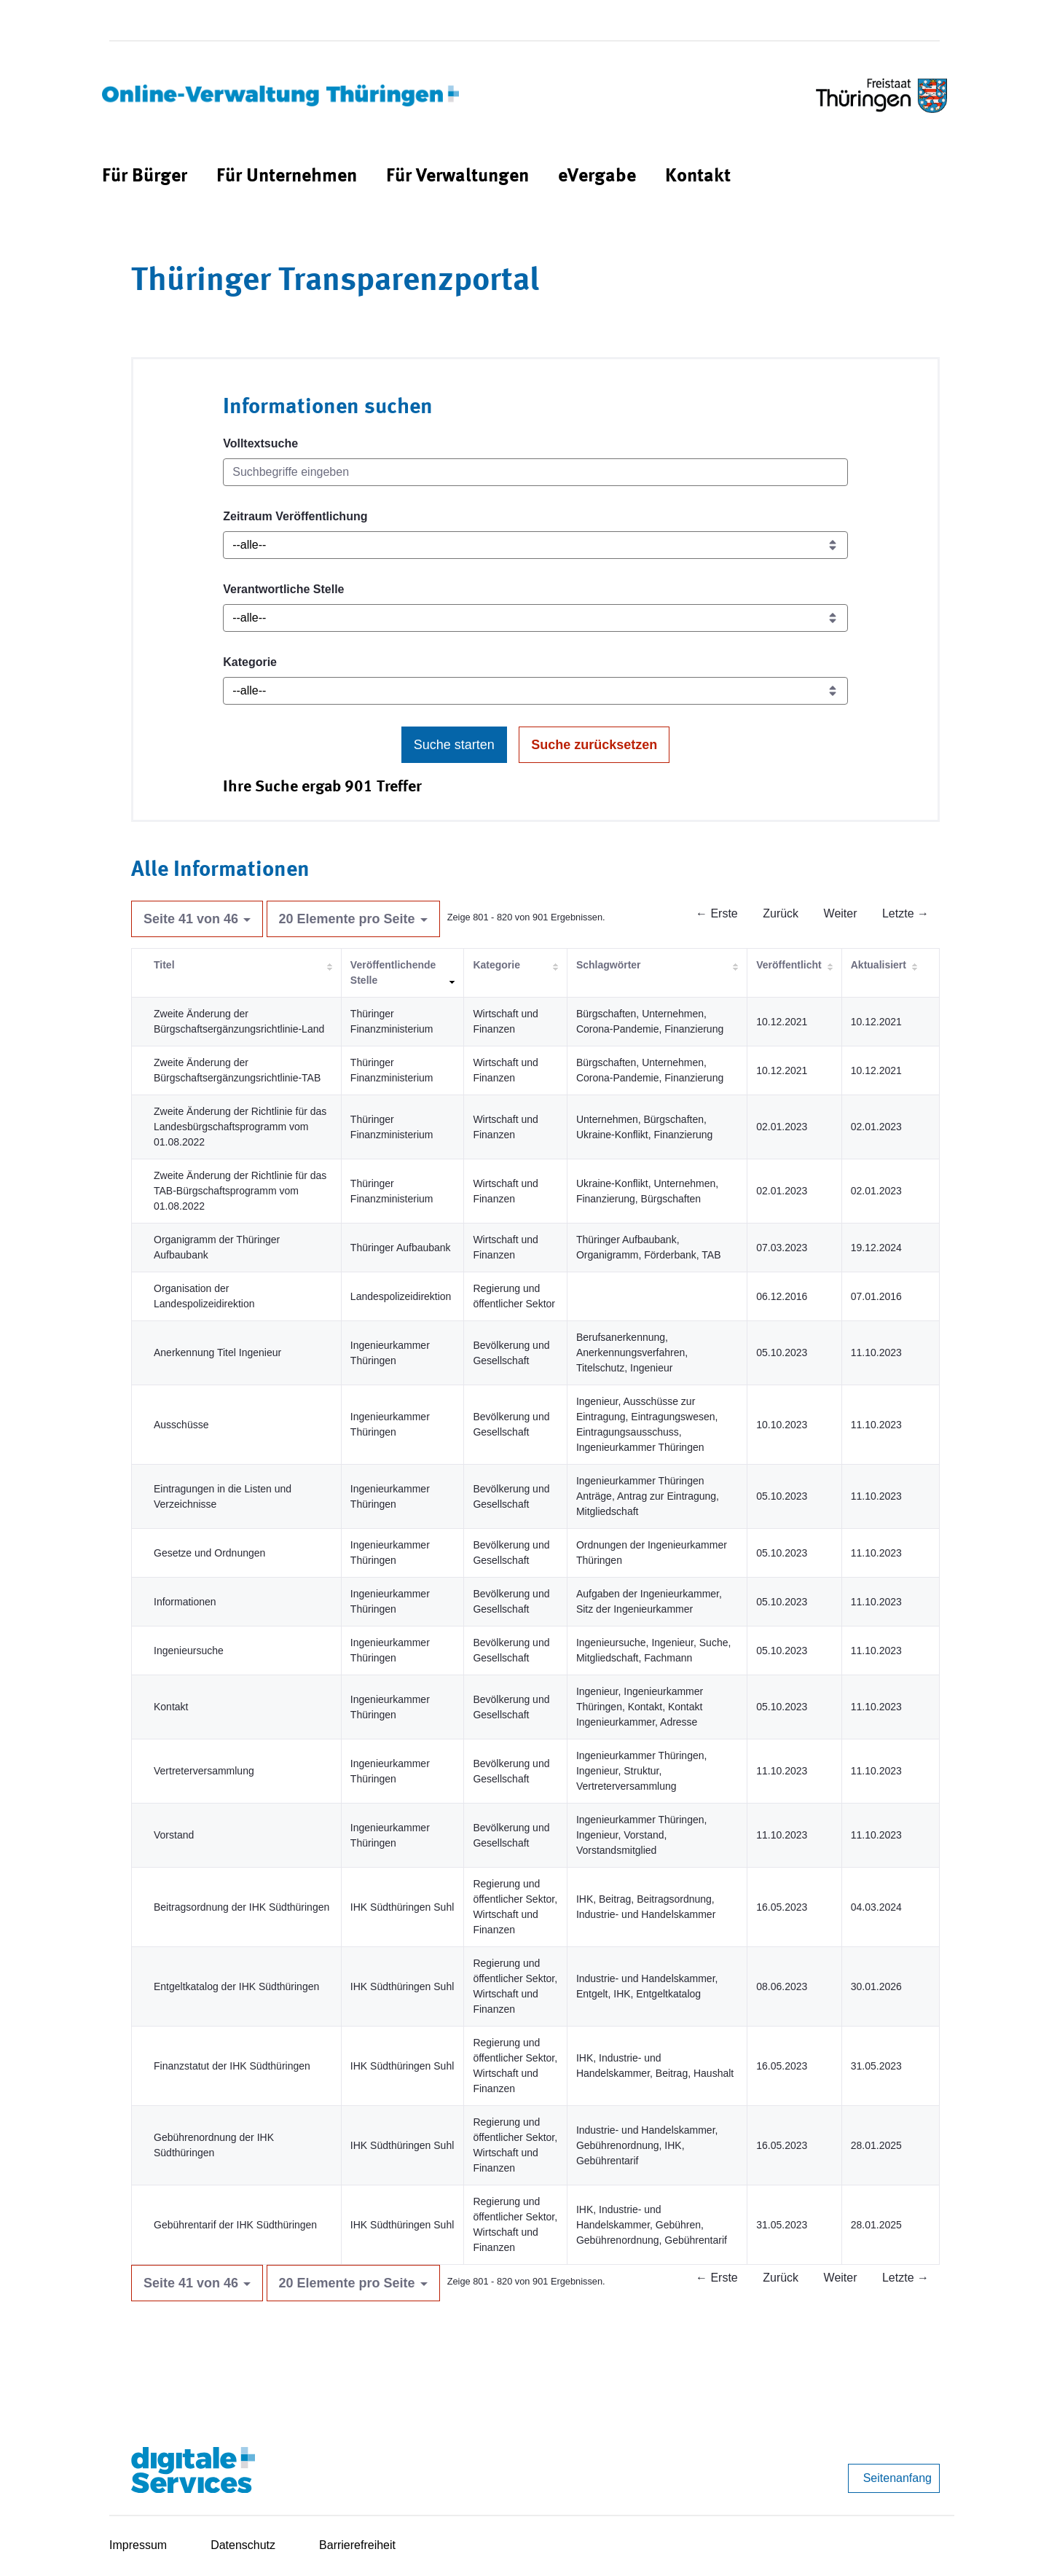 The width and height of the screenshot is (1049, 2576). Describe the element at coordinates (171, 1706) in the screenshot. I see `Kontakt` at that location.